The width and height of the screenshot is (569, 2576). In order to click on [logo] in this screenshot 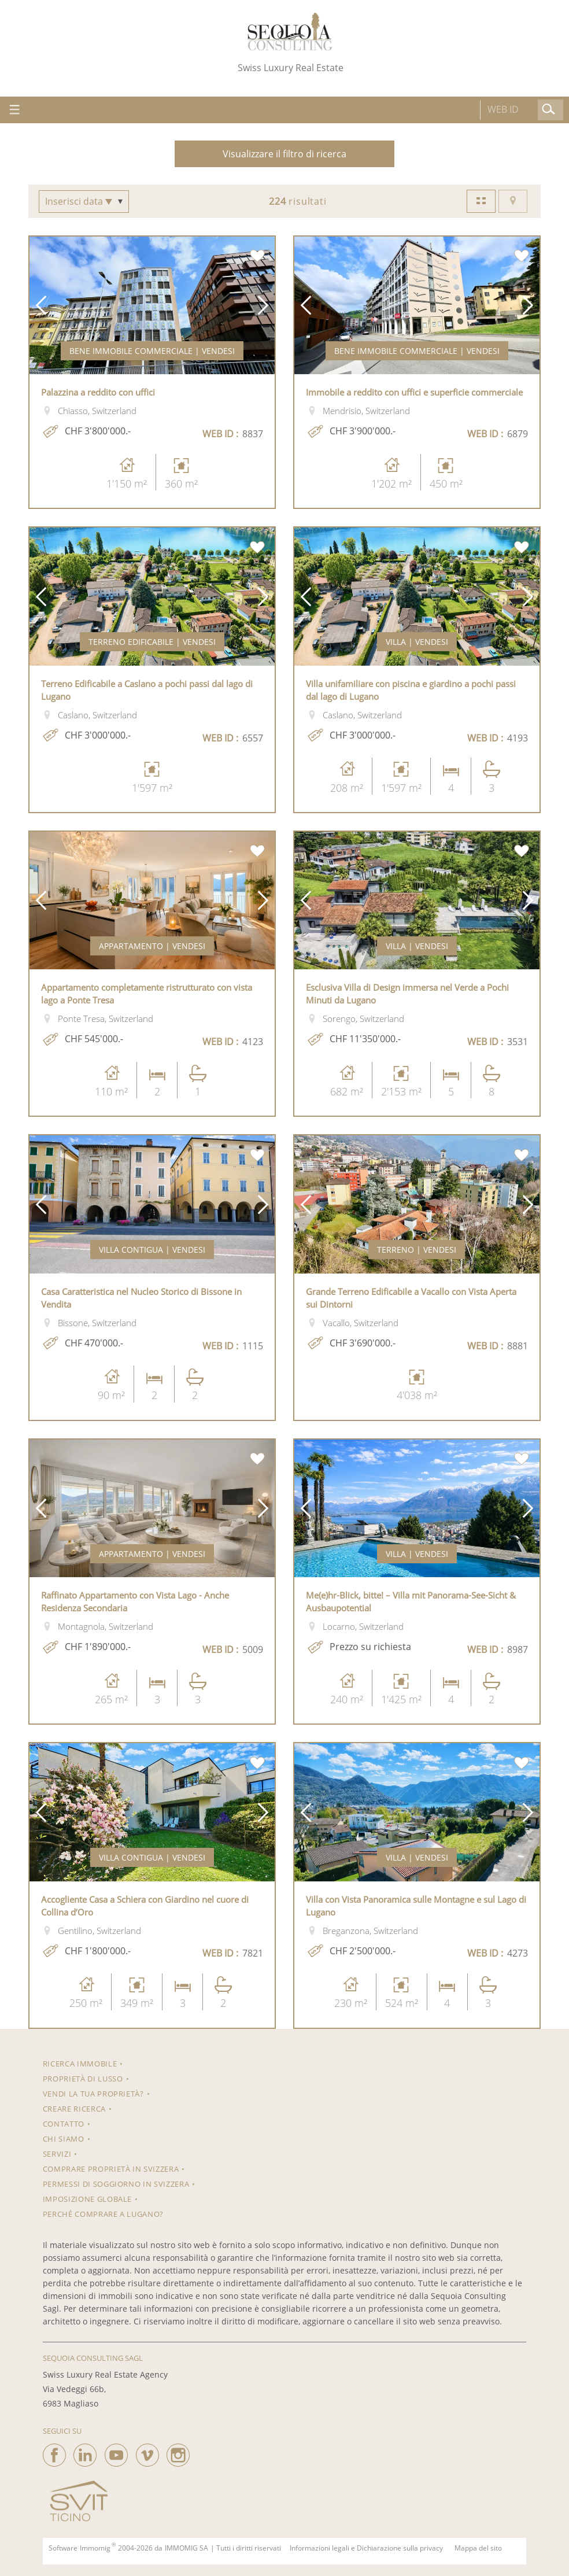, I will do `click(290, 31)`.